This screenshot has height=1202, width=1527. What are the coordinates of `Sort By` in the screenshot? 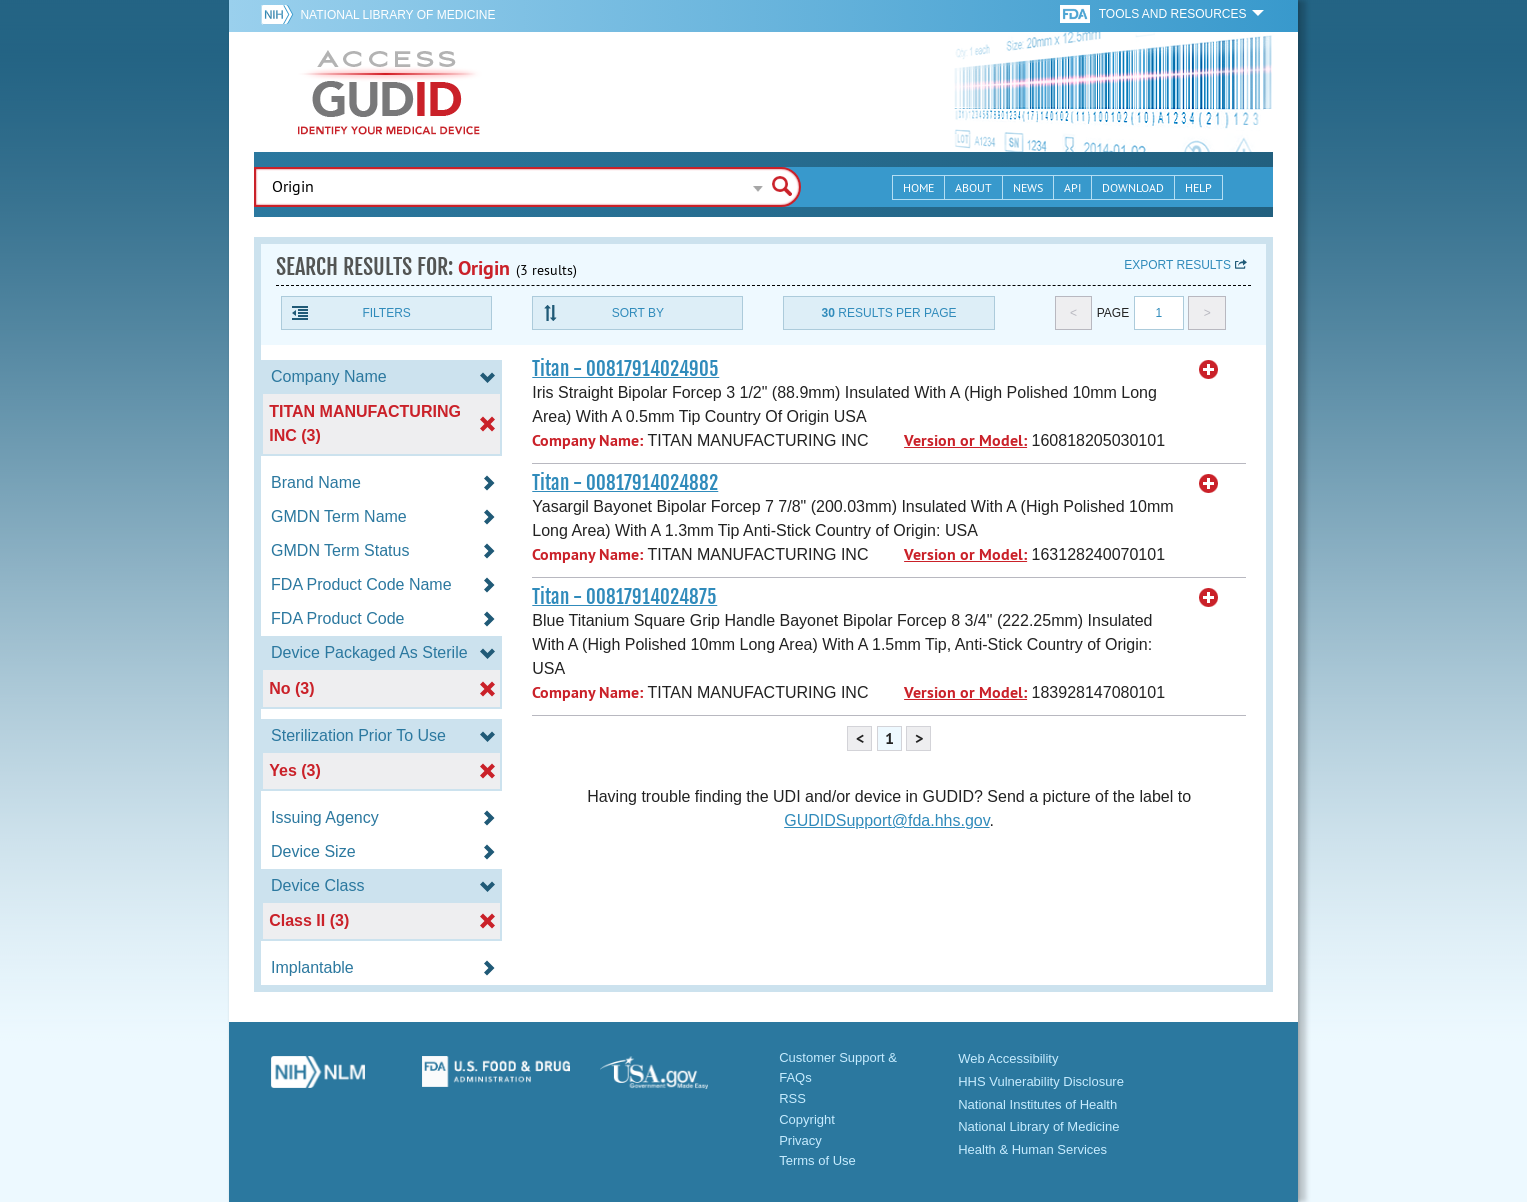 It's located at (638, 313).